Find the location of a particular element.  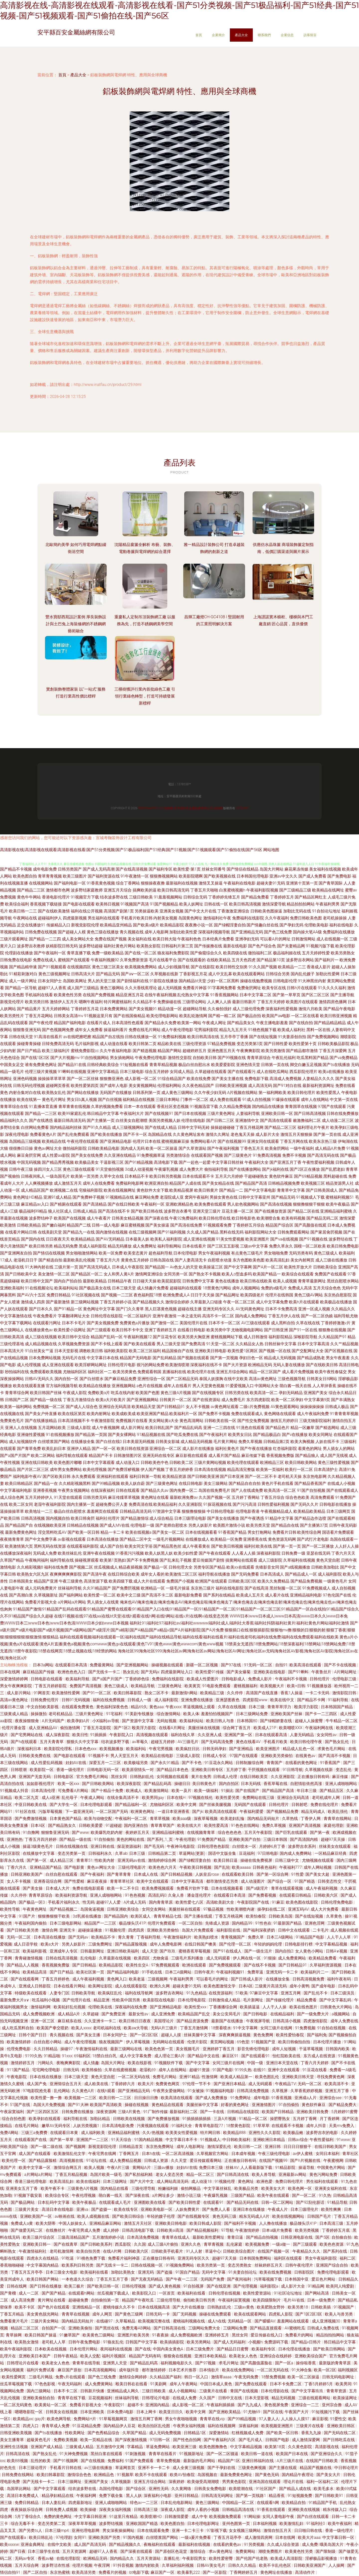

黑料在线无码 is located at coordinates (232, 1232).